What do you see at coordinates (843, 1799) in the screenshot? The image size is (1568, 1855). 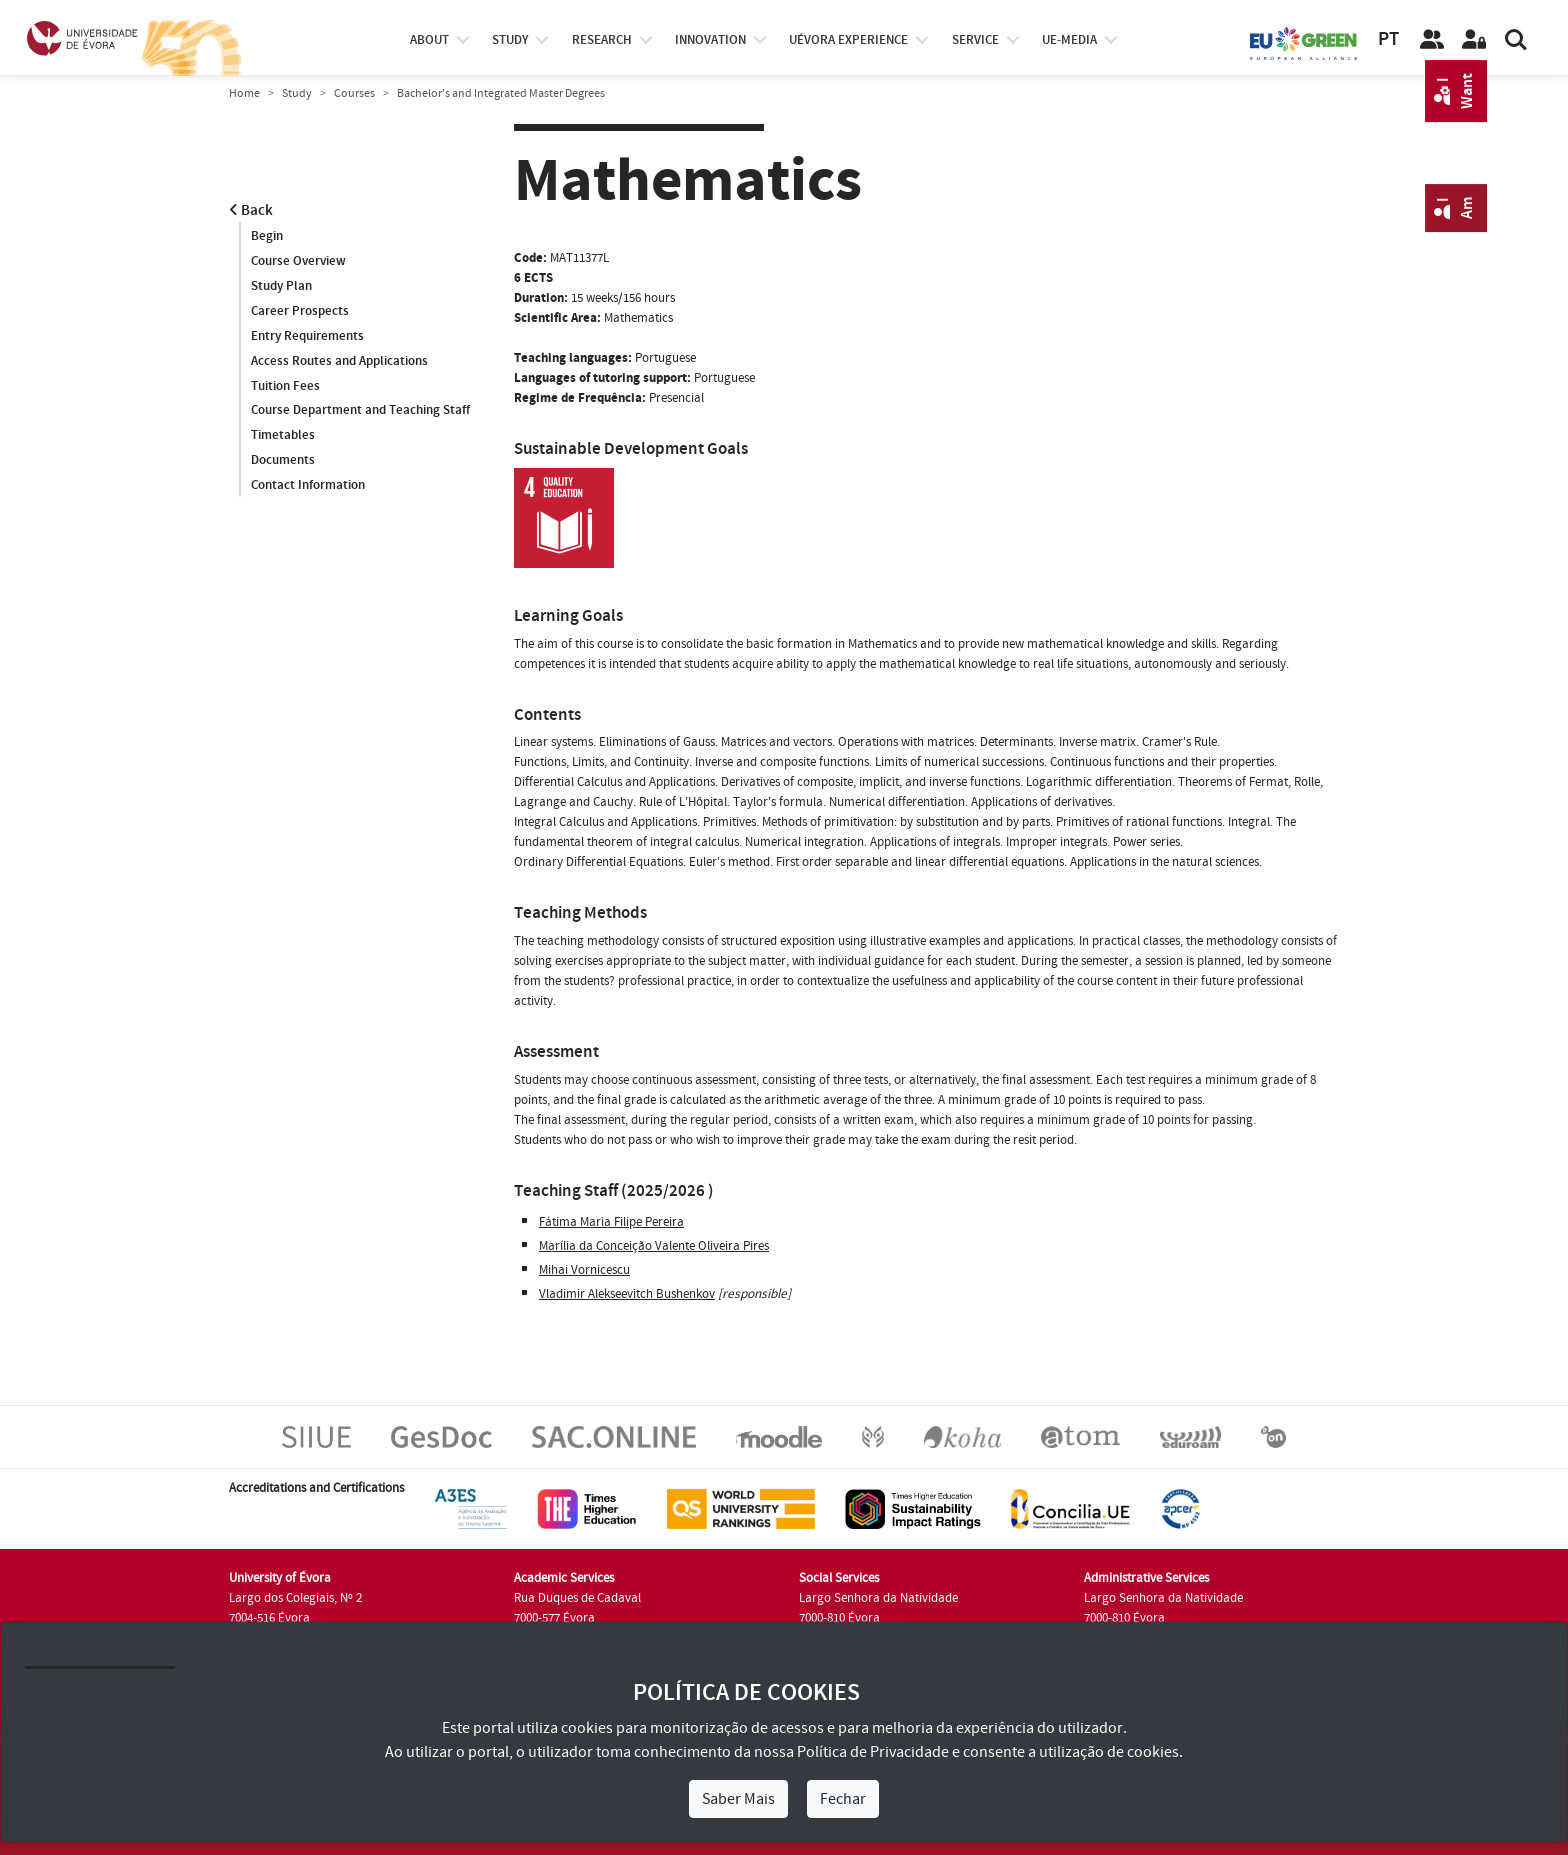 I see `Fechar` at bounding box center [843, 1799].